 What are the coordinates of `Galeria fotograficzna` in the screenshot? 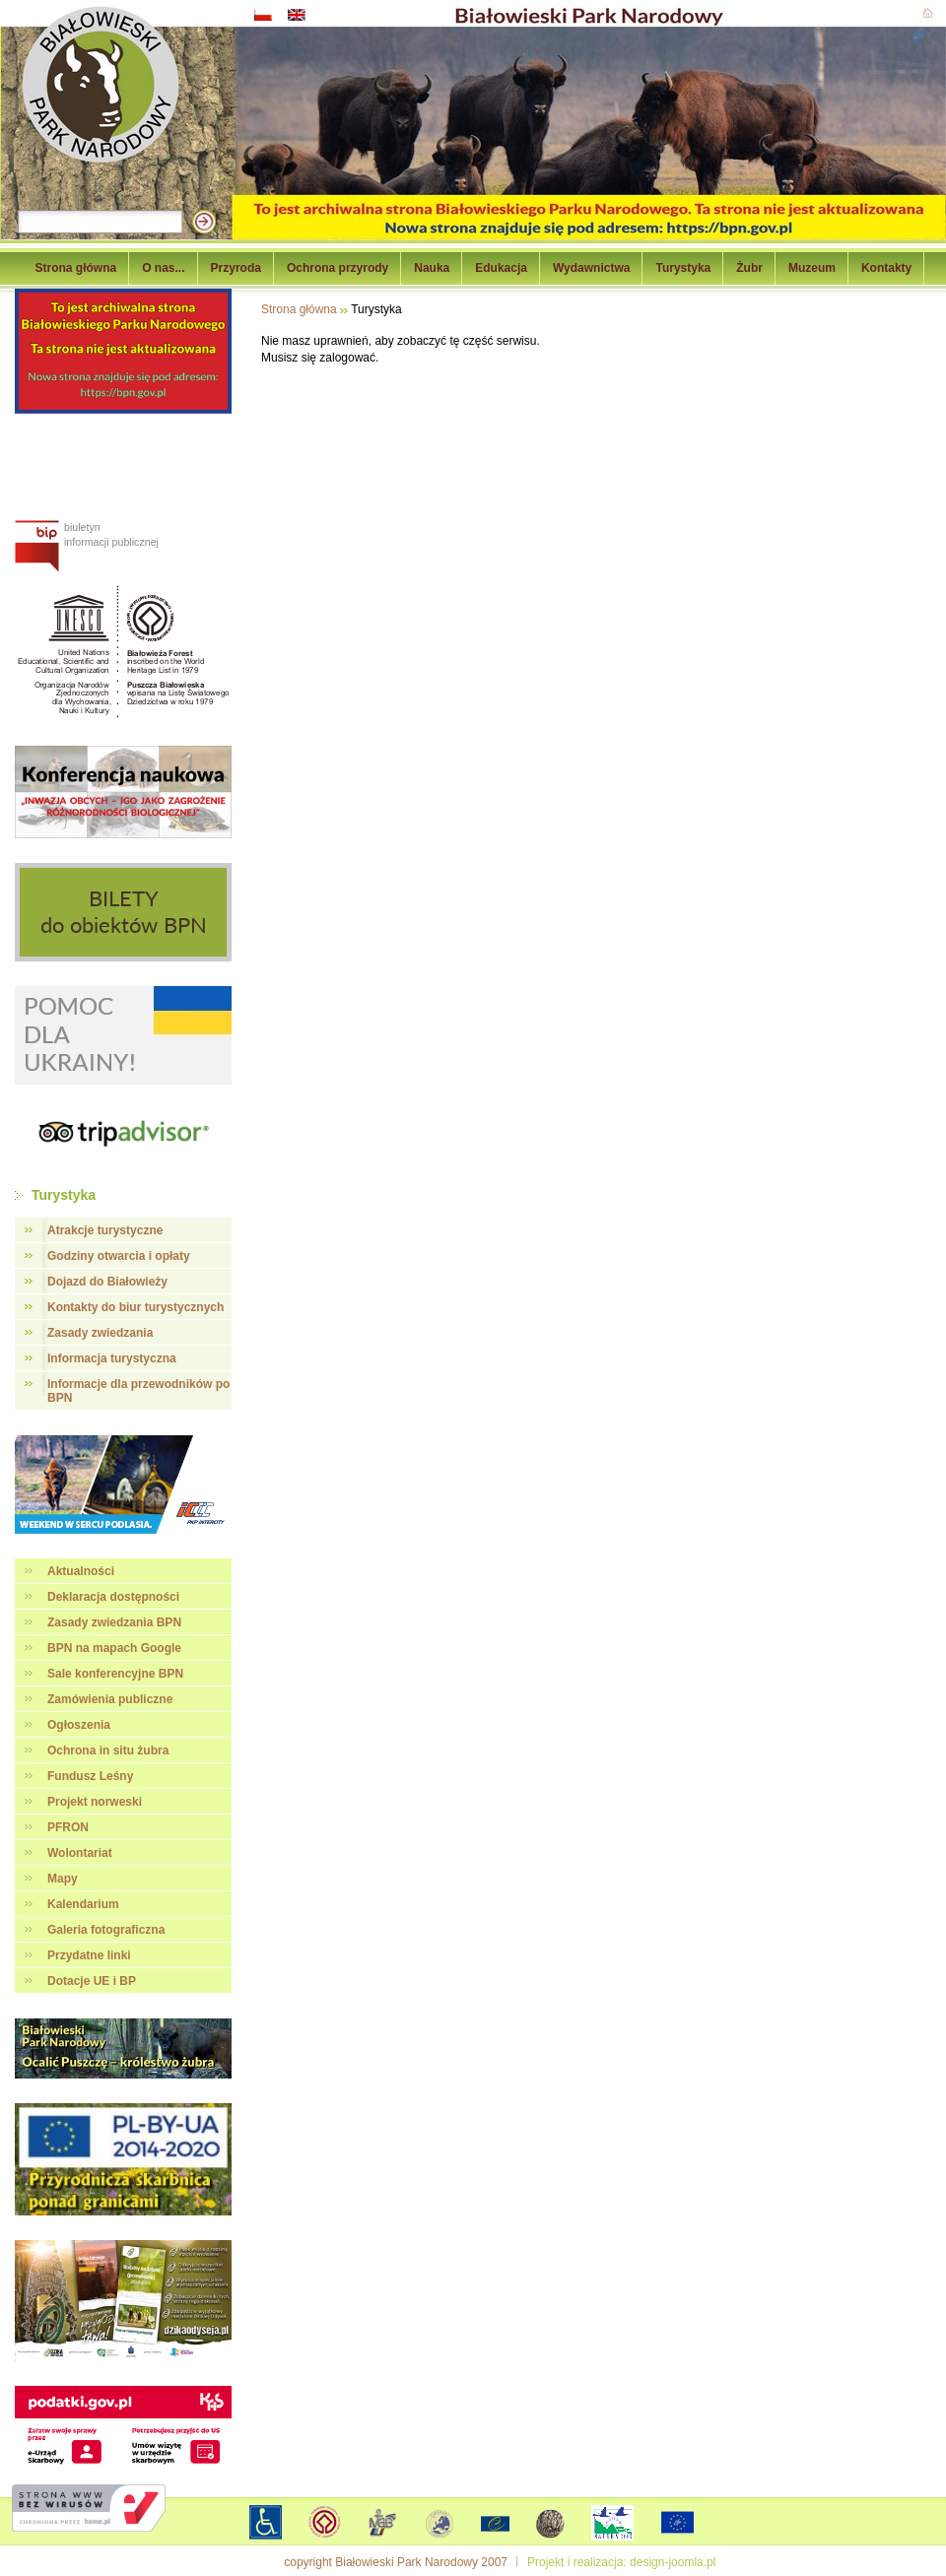 It's located at (106, 1930).